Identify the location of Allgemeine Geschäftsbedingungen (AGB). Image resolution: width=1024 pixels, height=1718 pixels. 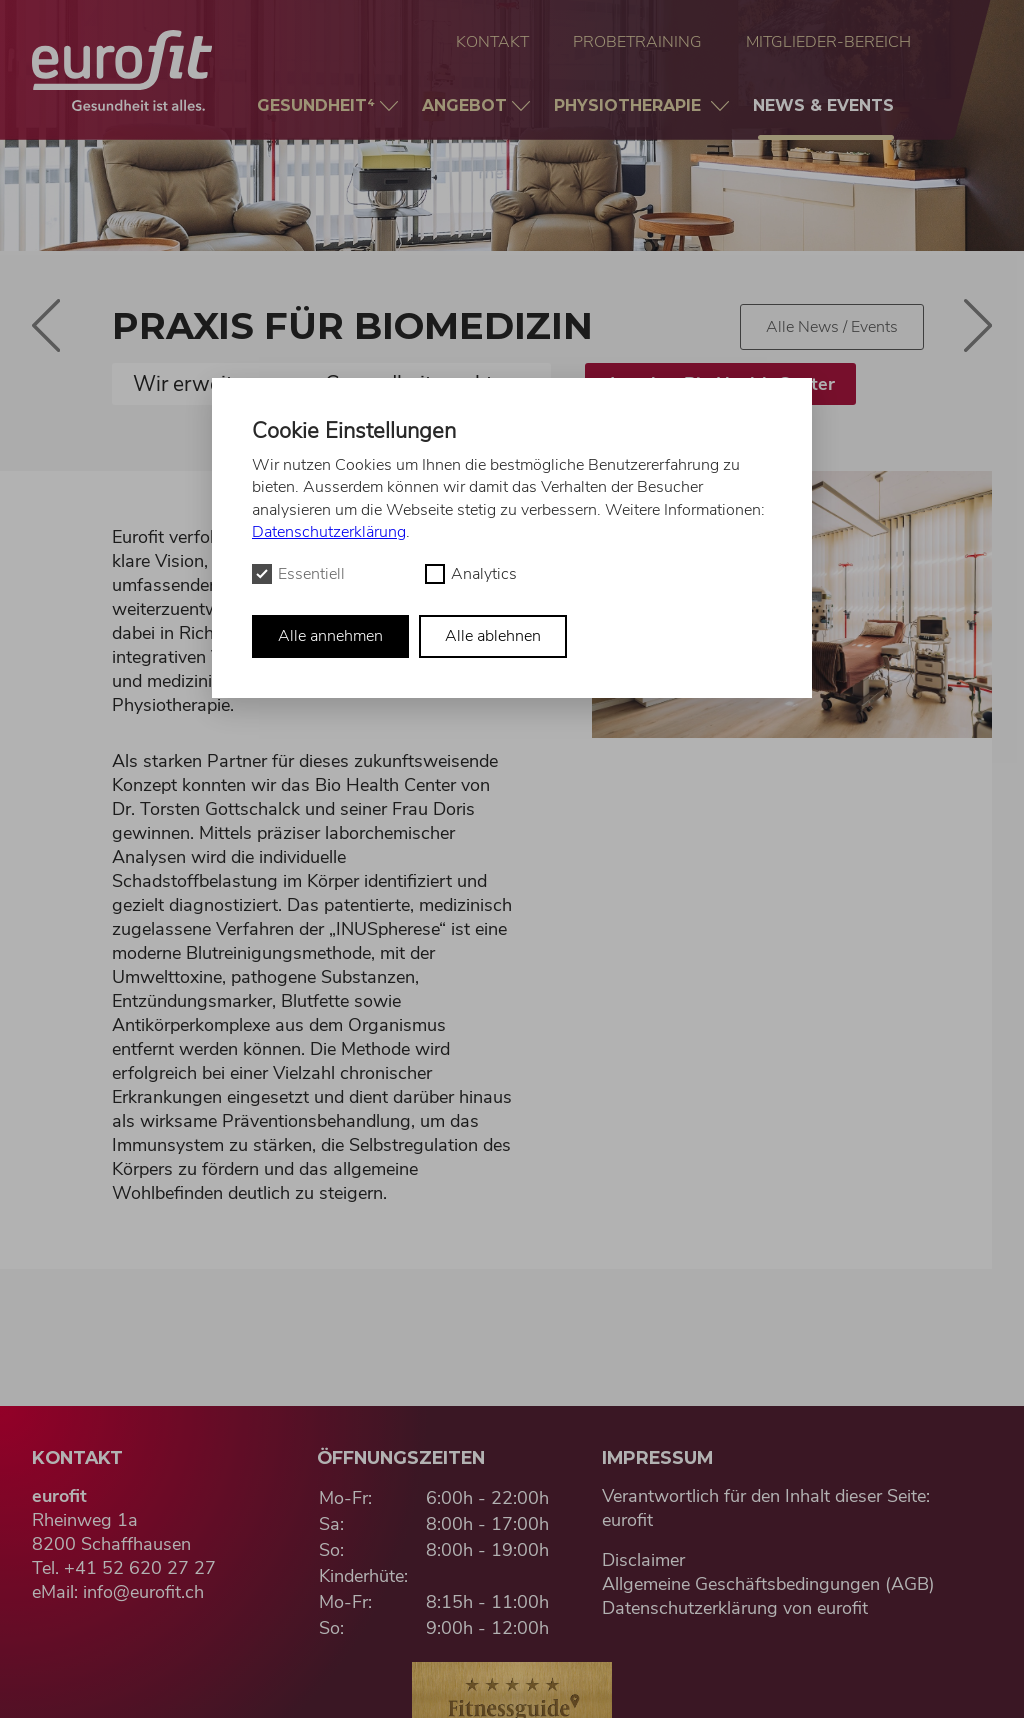
(768, 1584).